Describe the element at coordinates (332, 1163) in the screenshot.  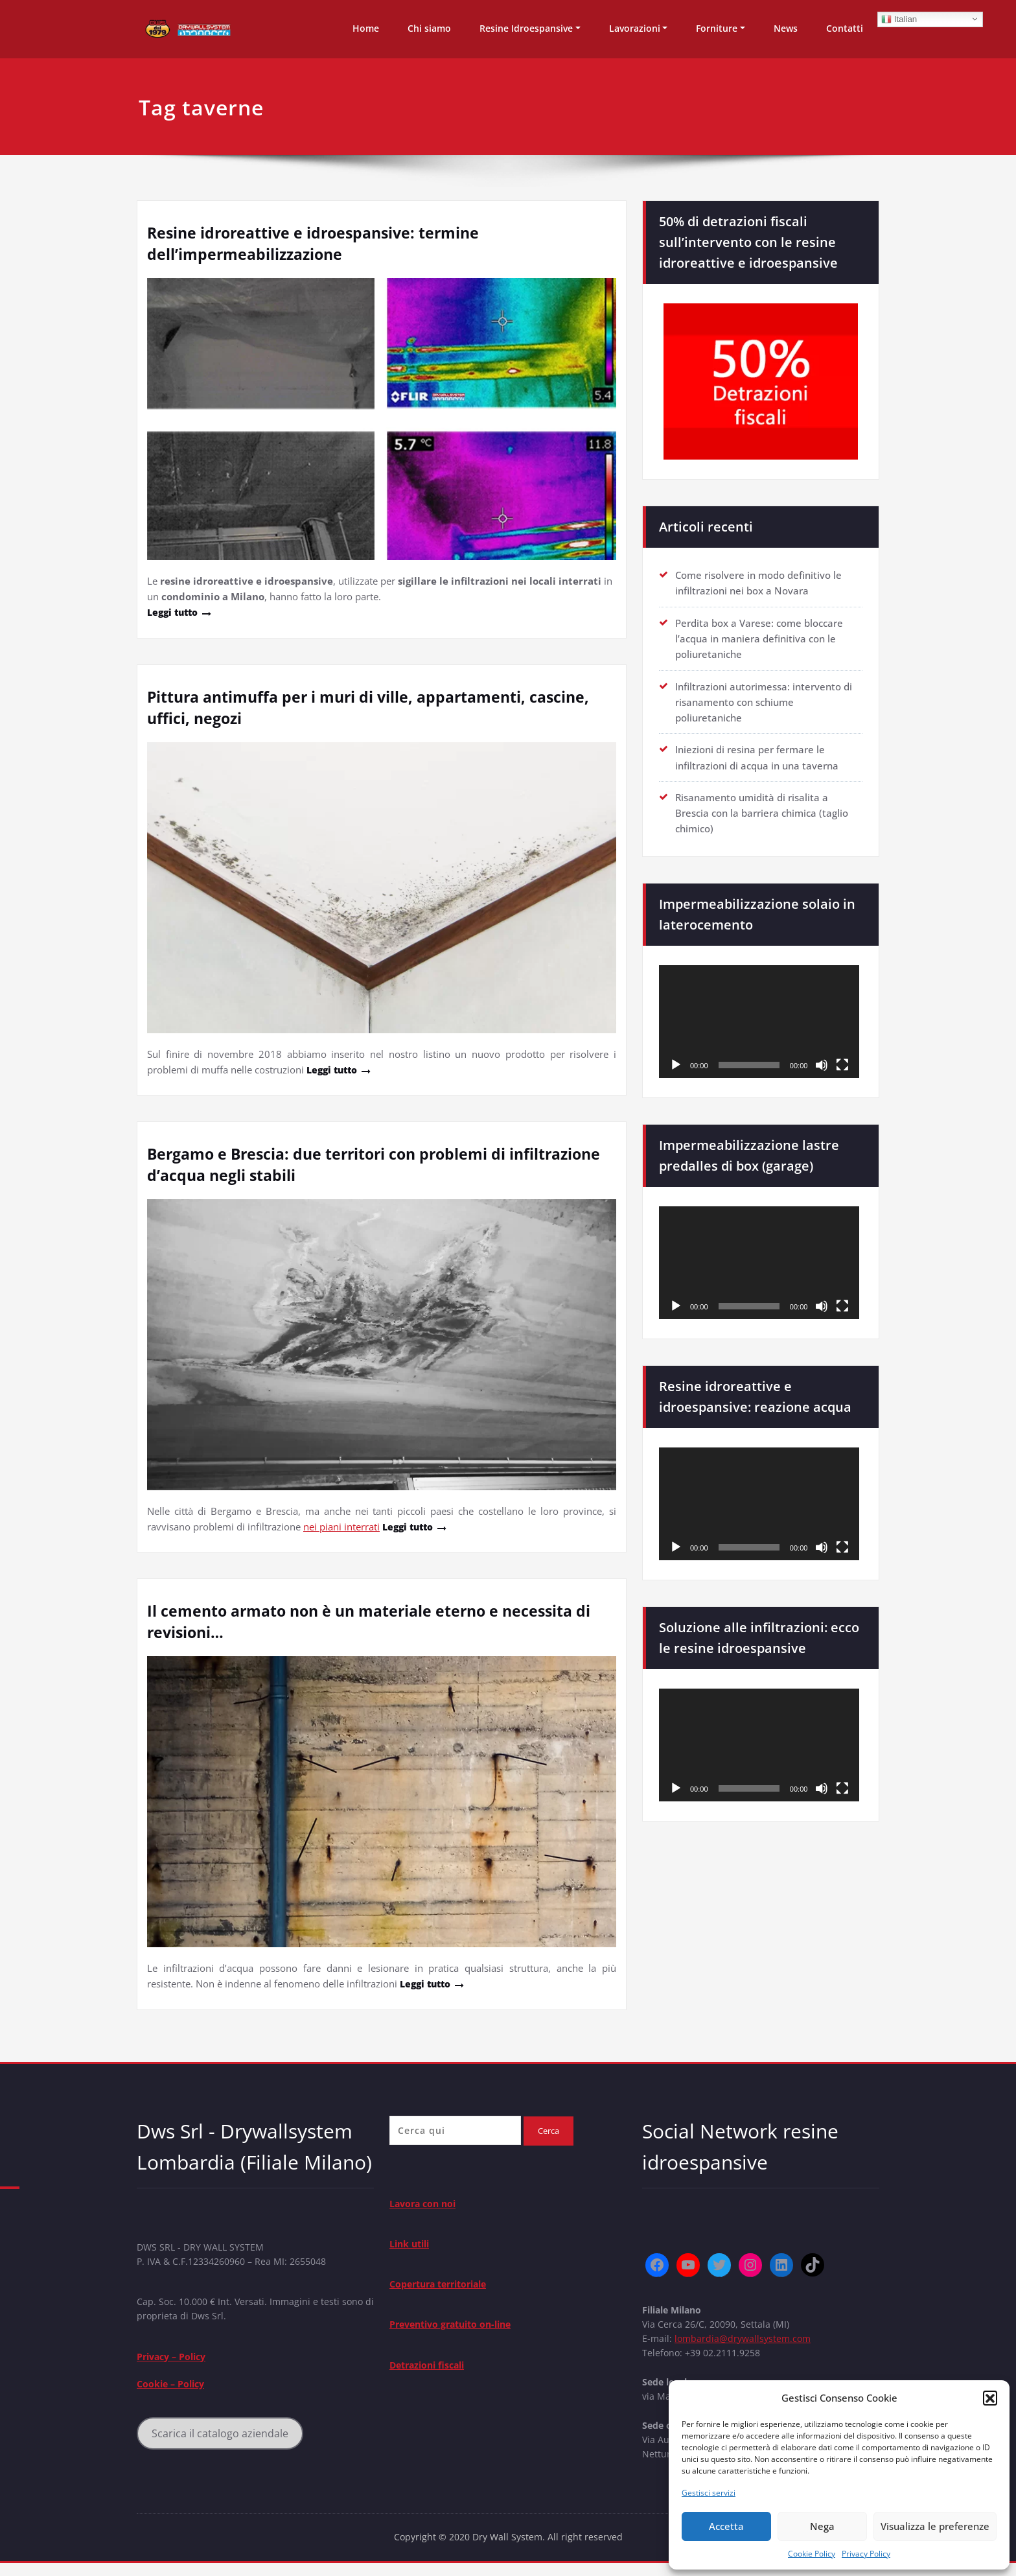
I see `Bergamo e Brescia: due territori con problemi di infiltrazione d’acqua negli stabili` at that location.